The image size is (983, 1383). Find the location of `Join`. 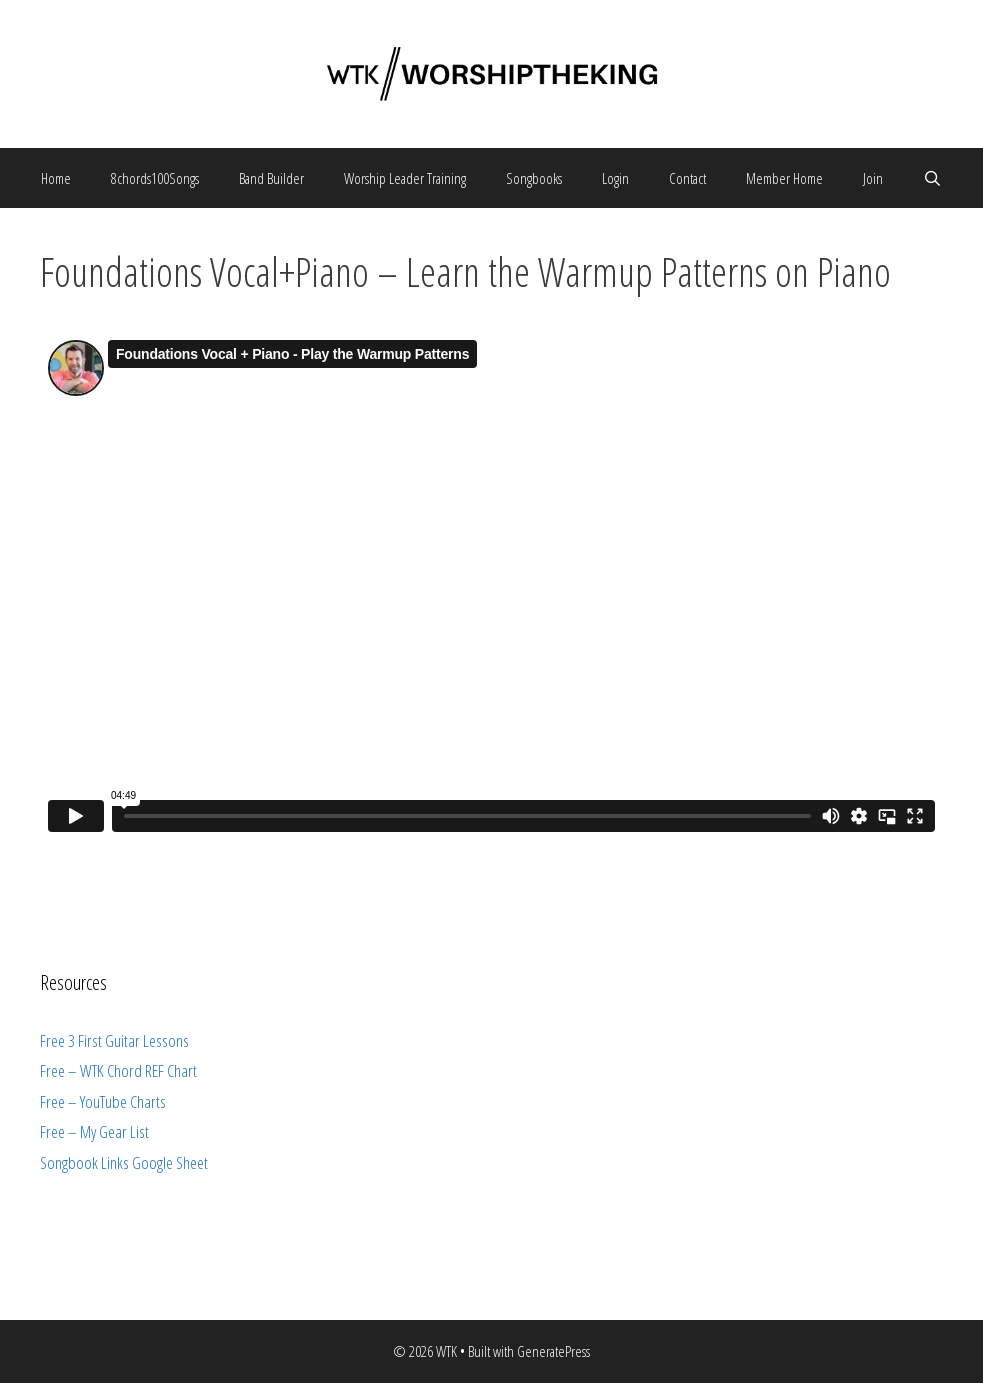

Join is located at coordinates (873, 178).